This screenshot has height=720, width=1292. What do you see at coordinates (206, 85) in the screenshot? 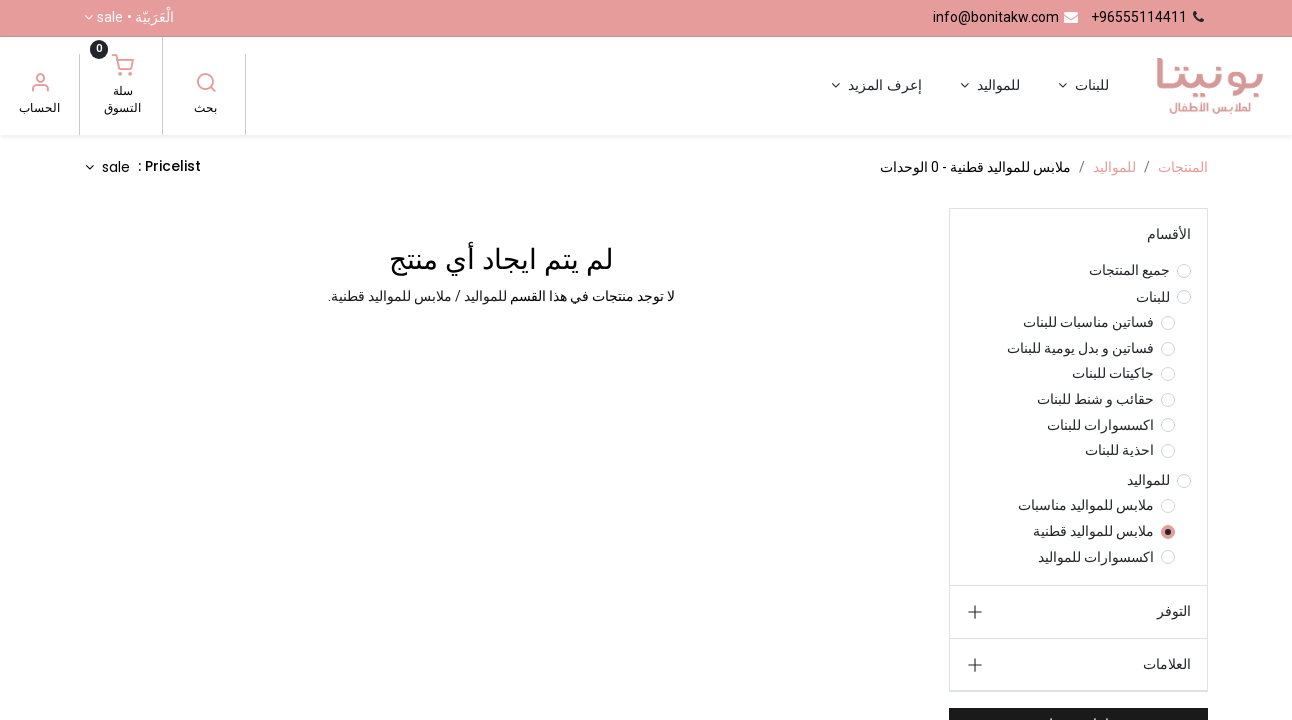
I see `[بحث]` at bounding box center [206, 85].